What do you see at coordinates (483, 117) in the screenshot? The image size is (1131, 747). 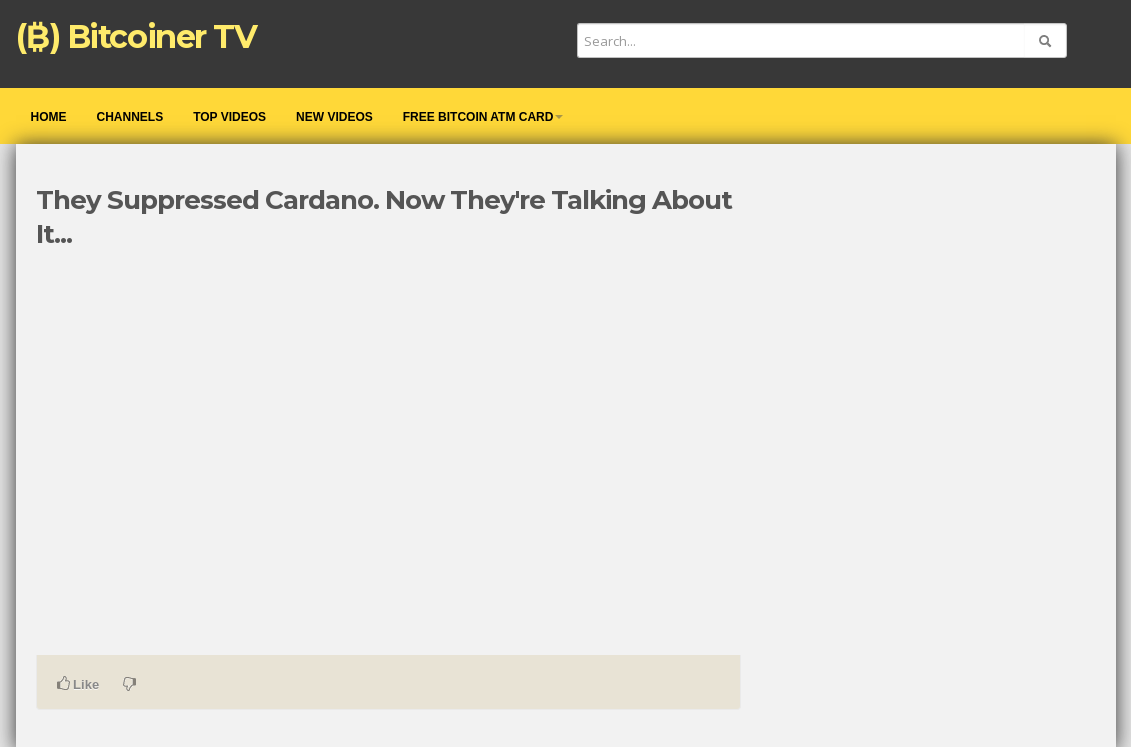 I see `Free Bitcoin ATM Card` at bounding box center [483, 117].